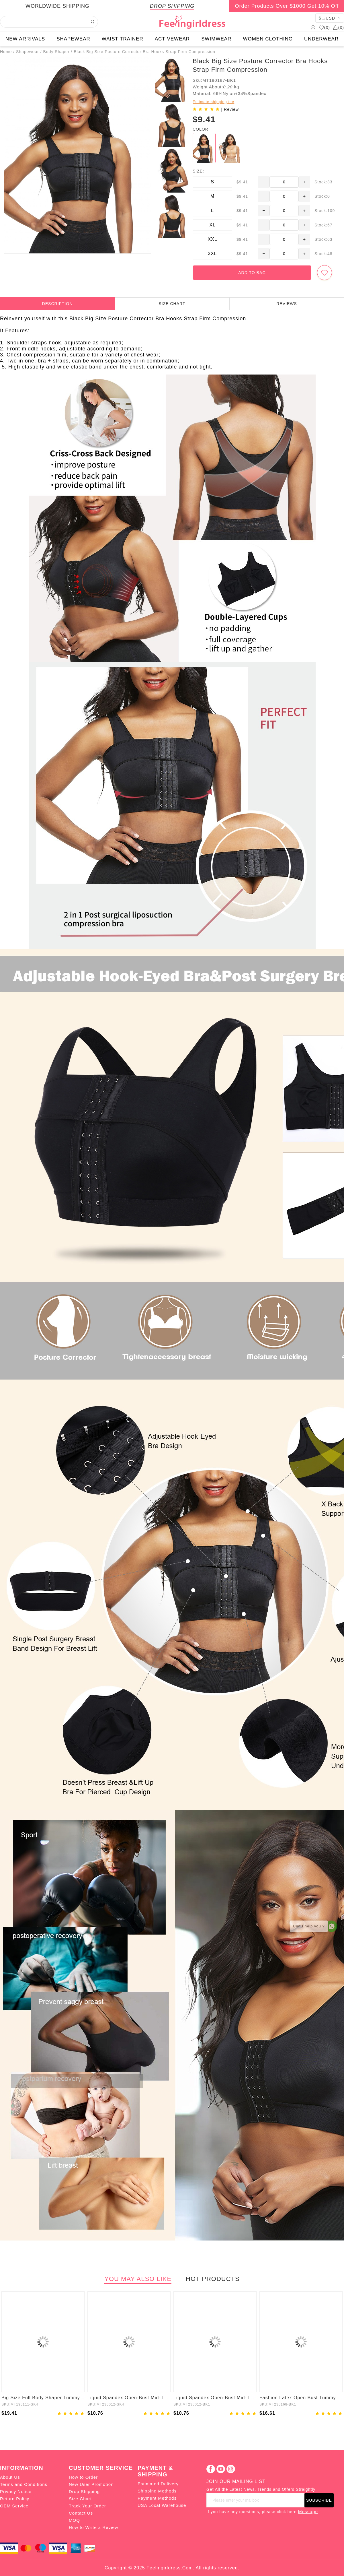  Describe the element at coordinates (87, 2505) in the screenshot. I see `Track Your Order` at that location.